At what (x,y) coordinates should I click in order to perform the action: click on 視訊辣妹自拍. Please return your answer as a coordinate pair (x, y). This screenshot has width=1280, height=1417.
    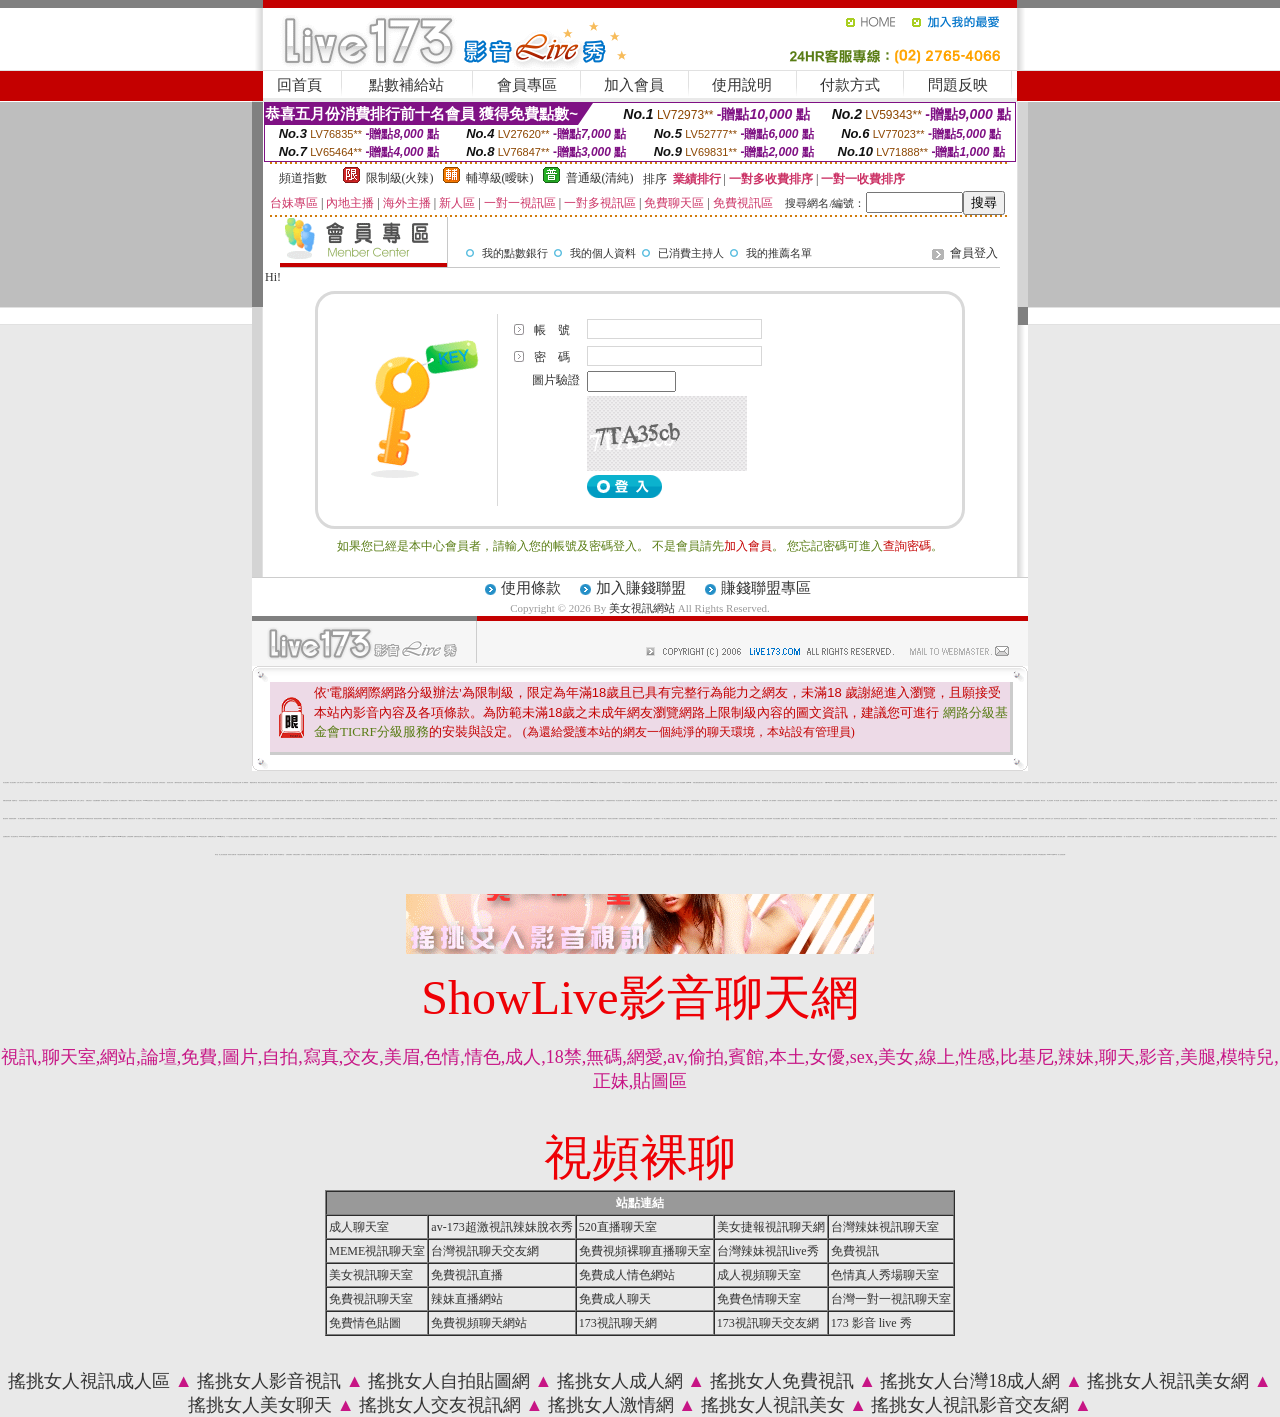
    Looking at the image, I should click on (1139, 782).